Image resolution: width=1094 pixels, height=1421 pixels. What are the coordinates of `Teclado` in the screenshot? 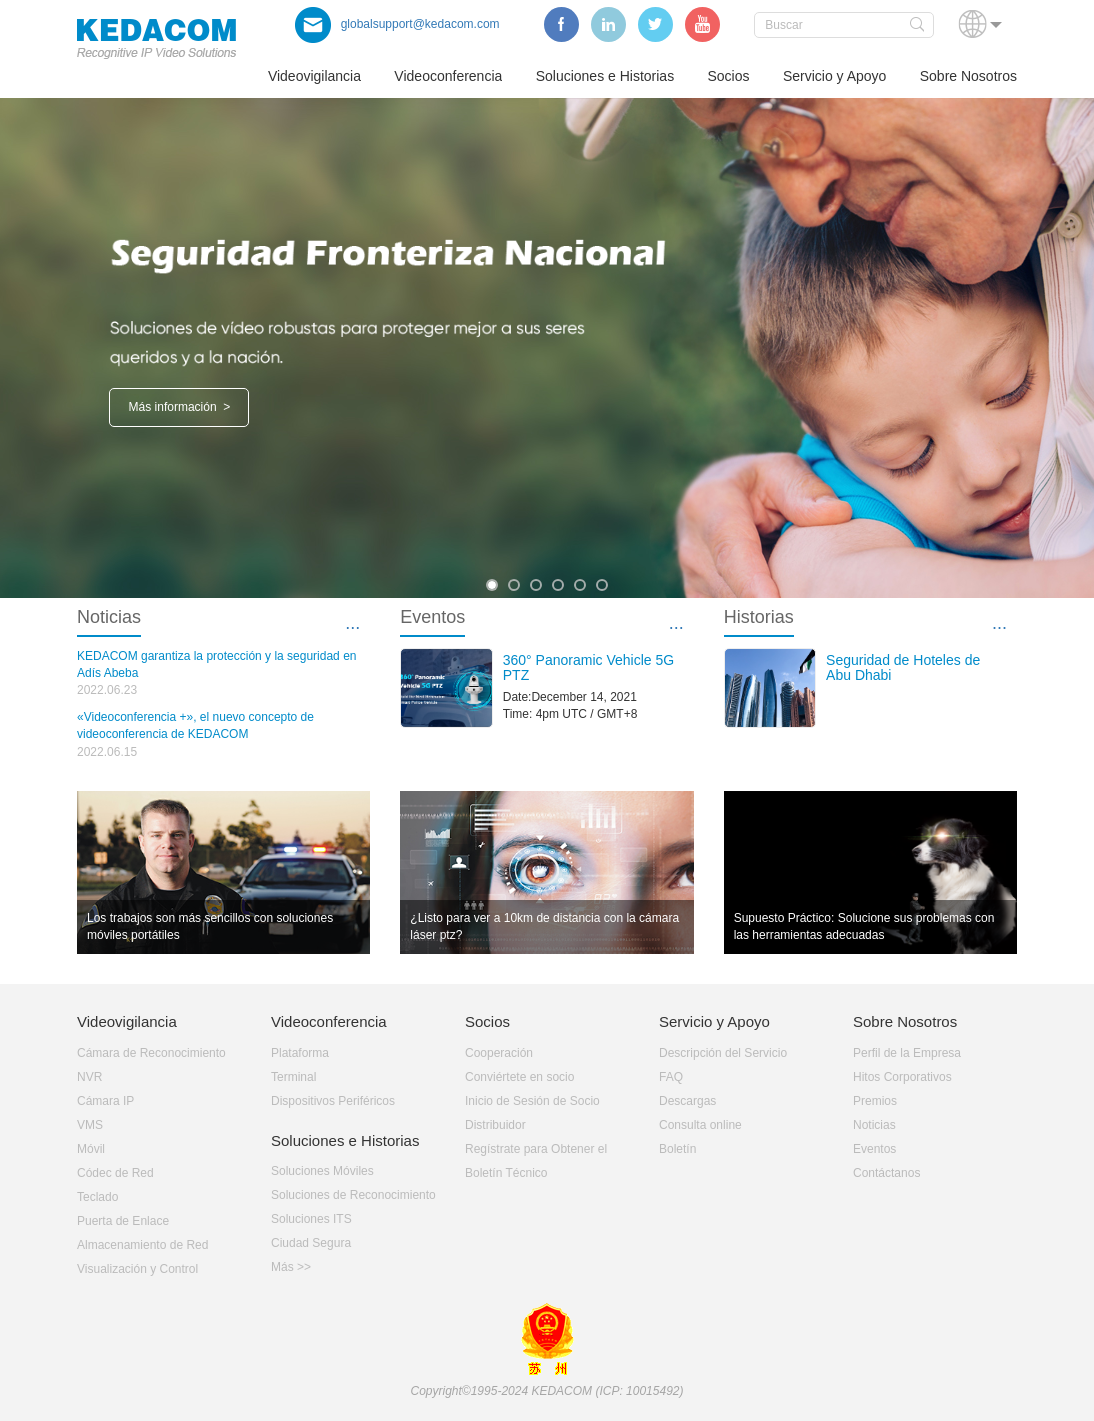 It's located at (97, 1197).